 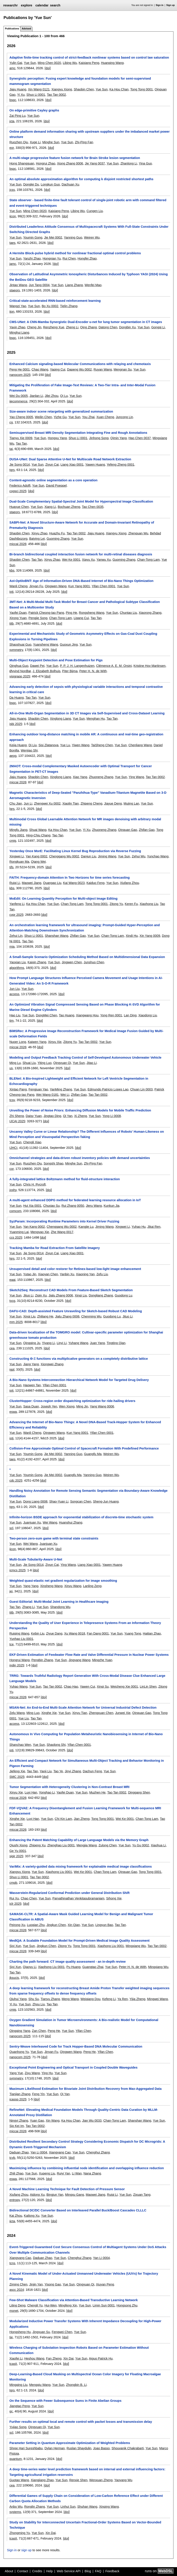 What do you see at coordinates (61, 1845) in the screenshot?
I see `Zhenghao Liu 0001` at bounding box center [61, 1845].